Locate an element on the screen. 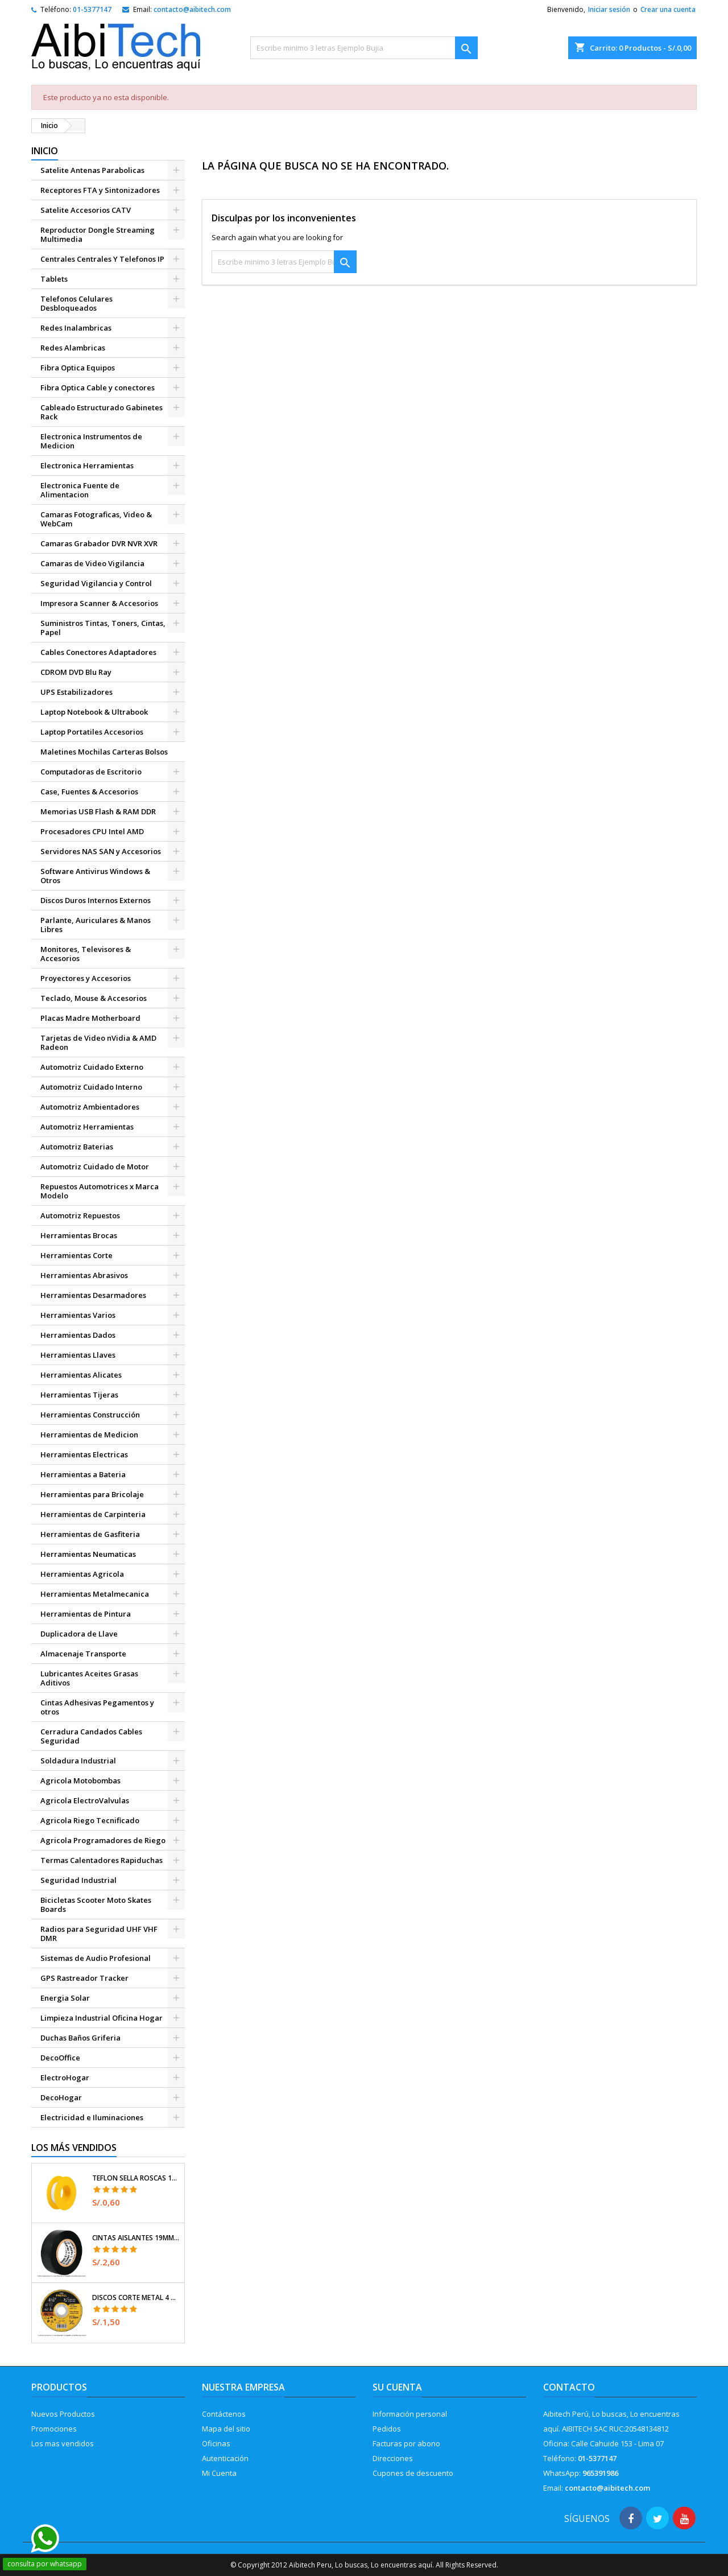  Proyectores y Accesorios is located at coordinates (85, 978).